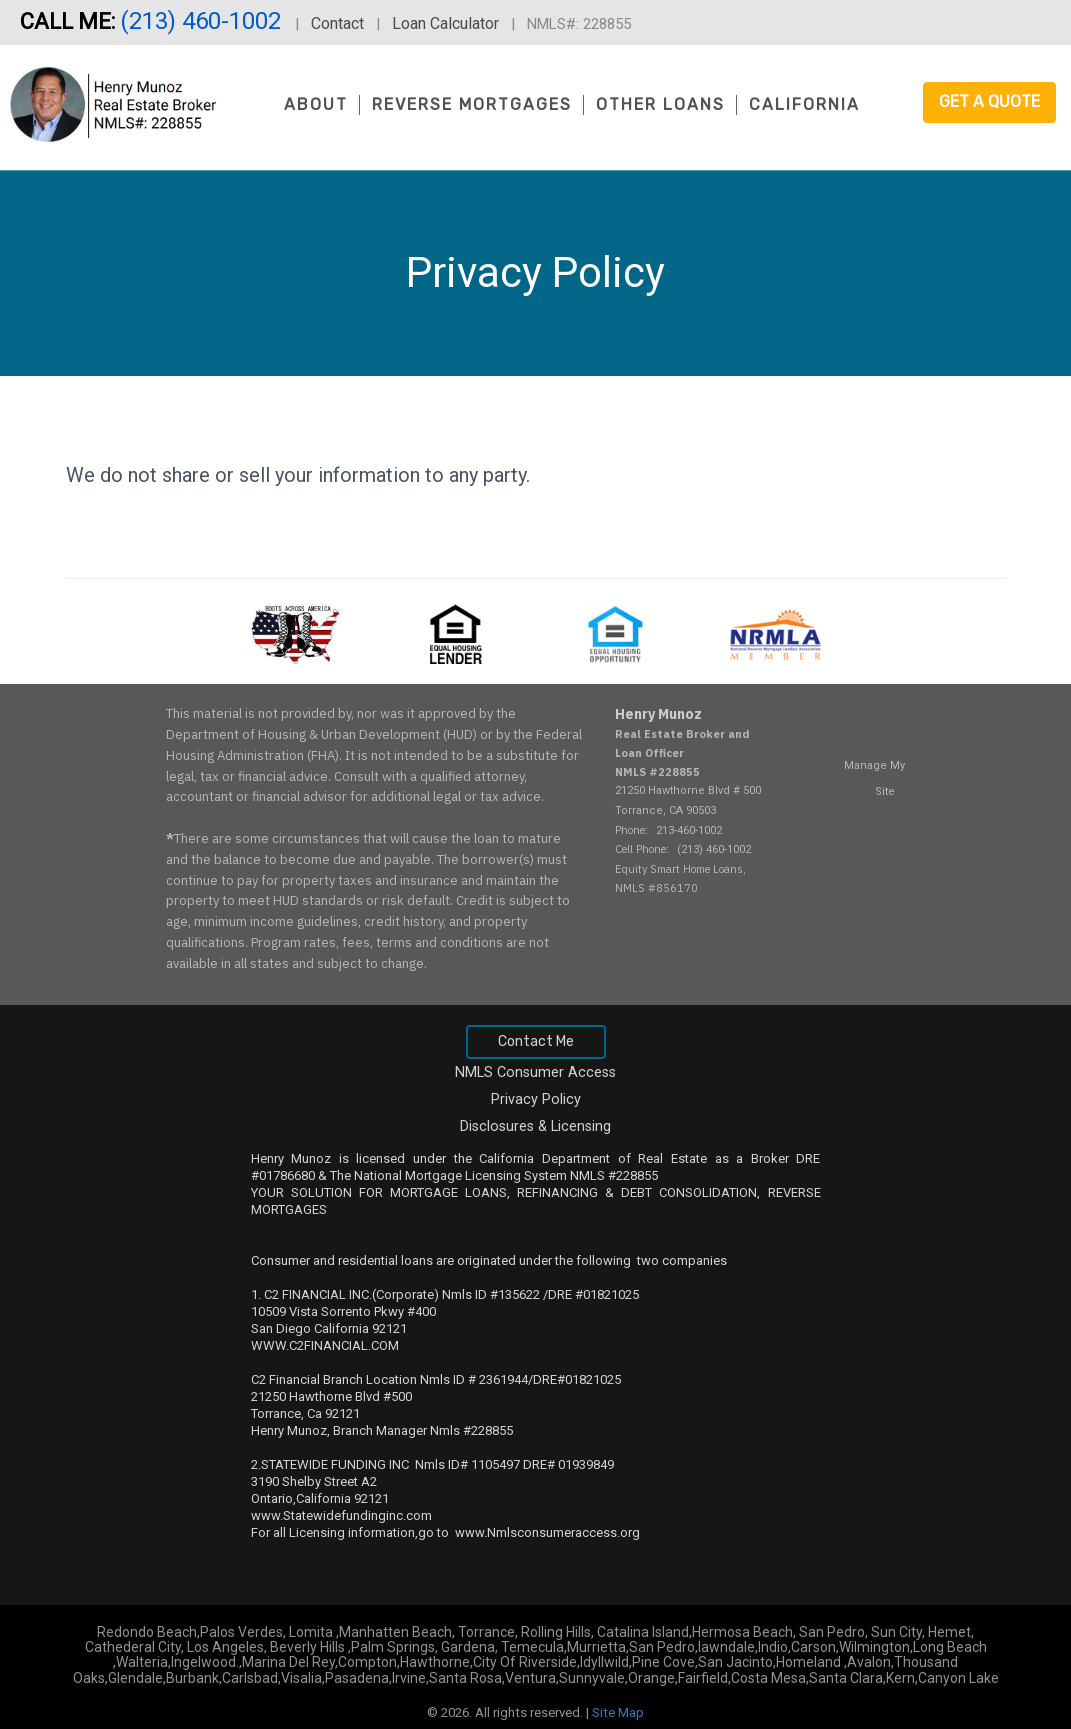  Describe the element at coordinates (445, 23) in the screenshot. I see `Loan Calculator` at that location.